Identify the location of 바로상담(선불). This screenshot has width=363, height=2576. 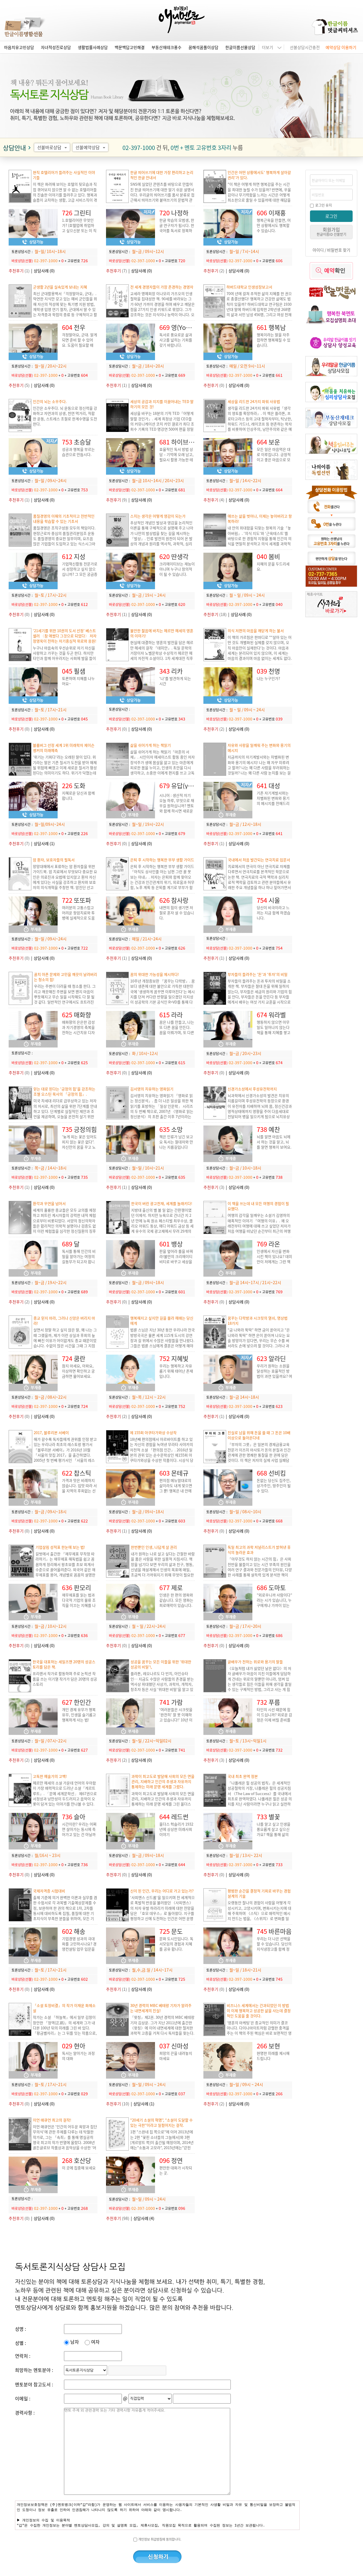
(22, 260).